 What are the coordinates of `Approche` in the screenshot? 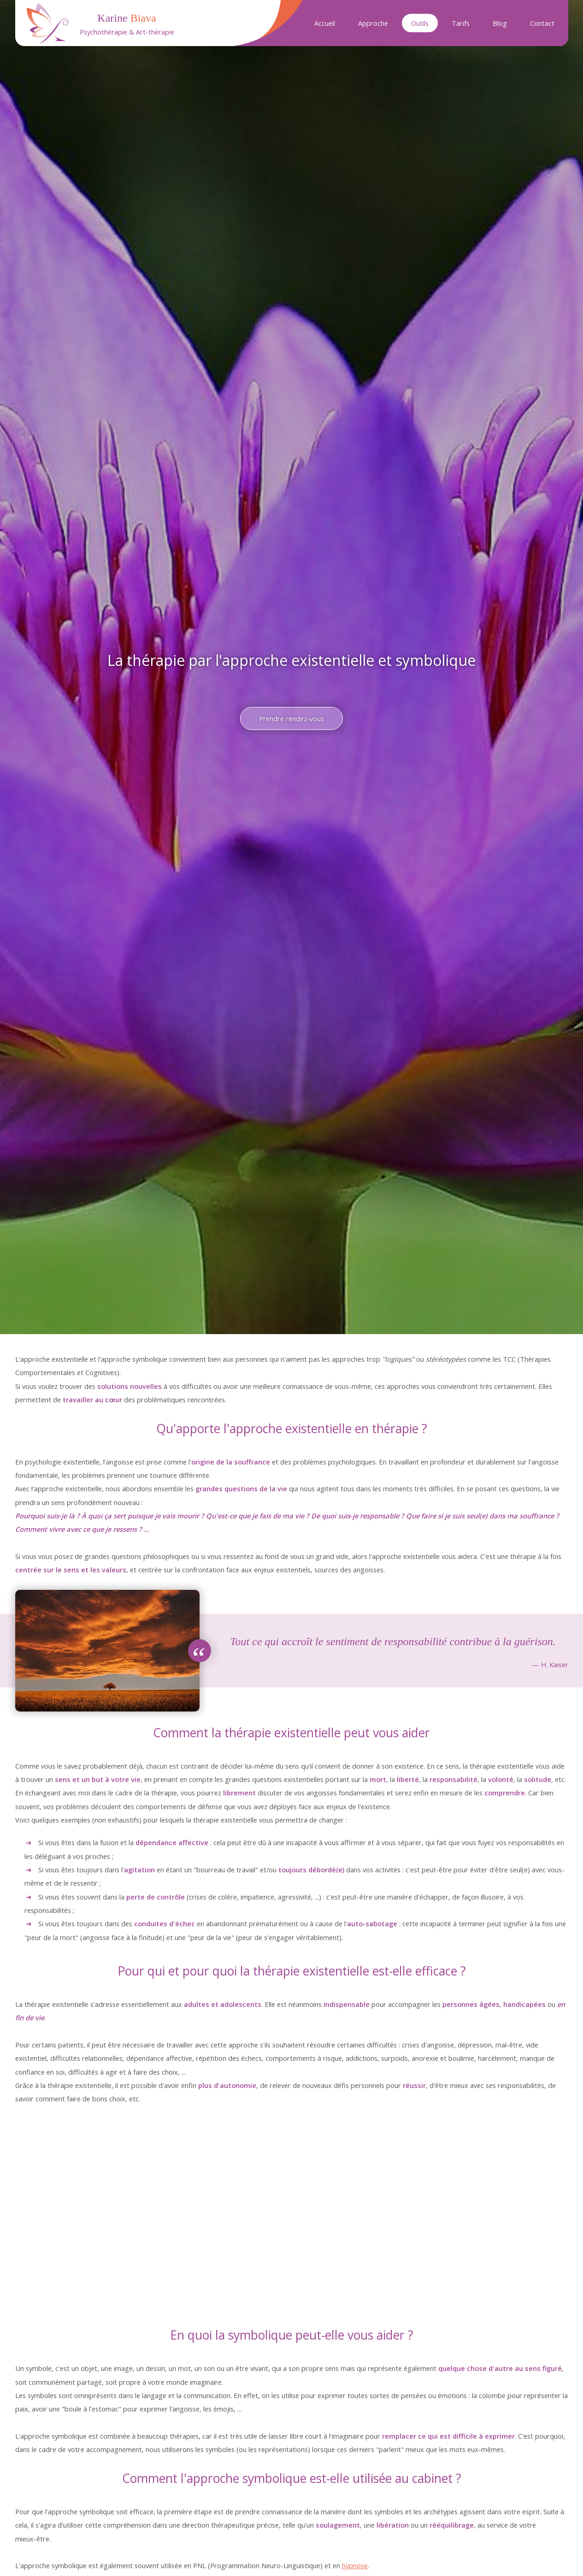 It's located at (373, 23).